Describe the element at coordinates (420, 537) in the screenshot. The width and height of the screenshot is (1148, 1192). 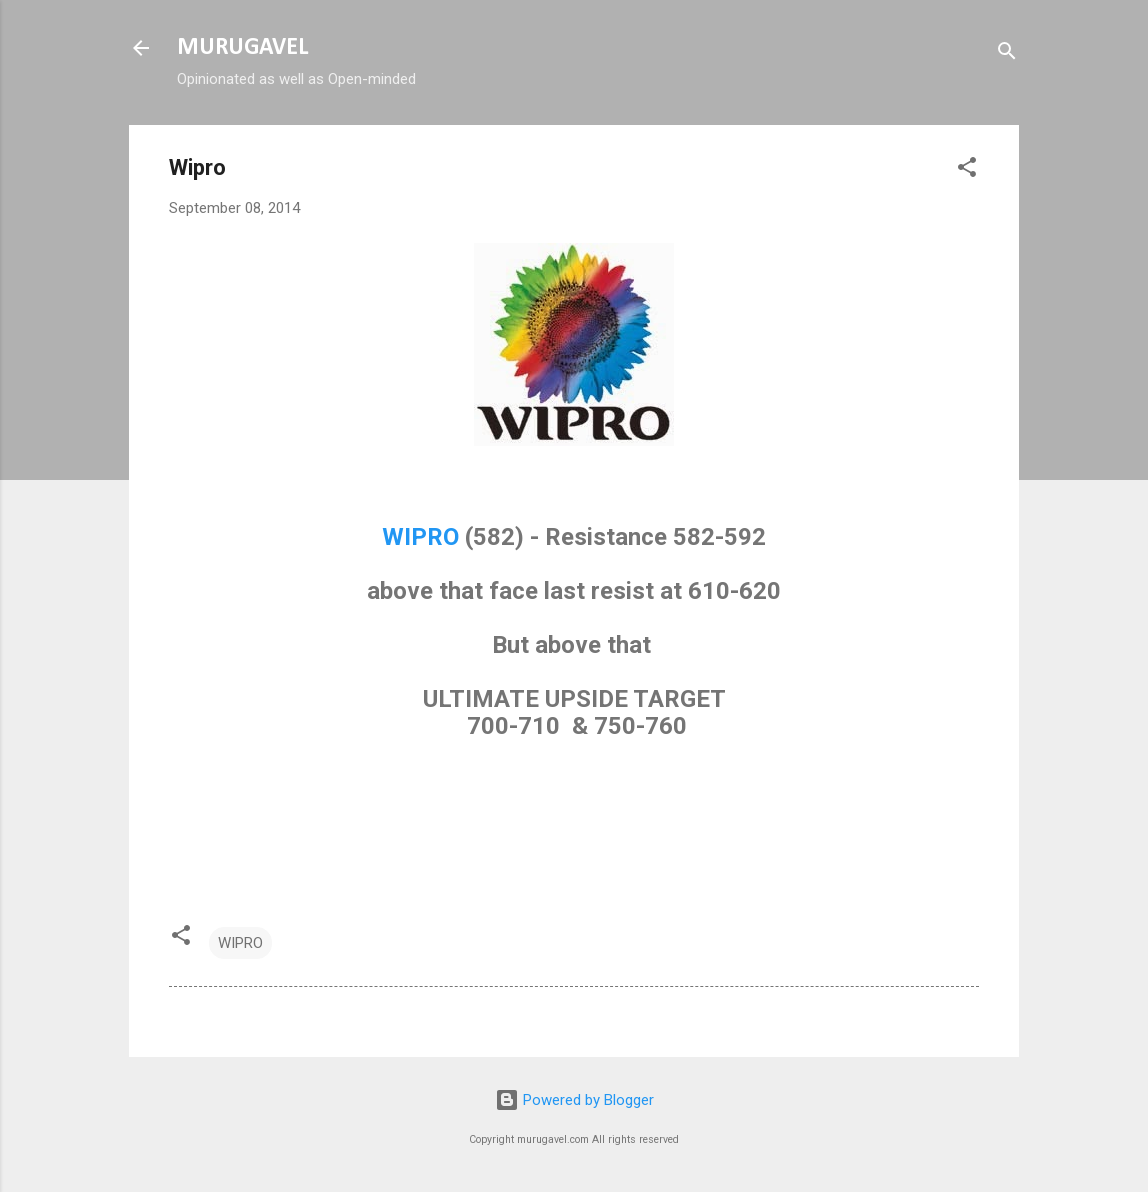
I see `WIPRO` at that location.